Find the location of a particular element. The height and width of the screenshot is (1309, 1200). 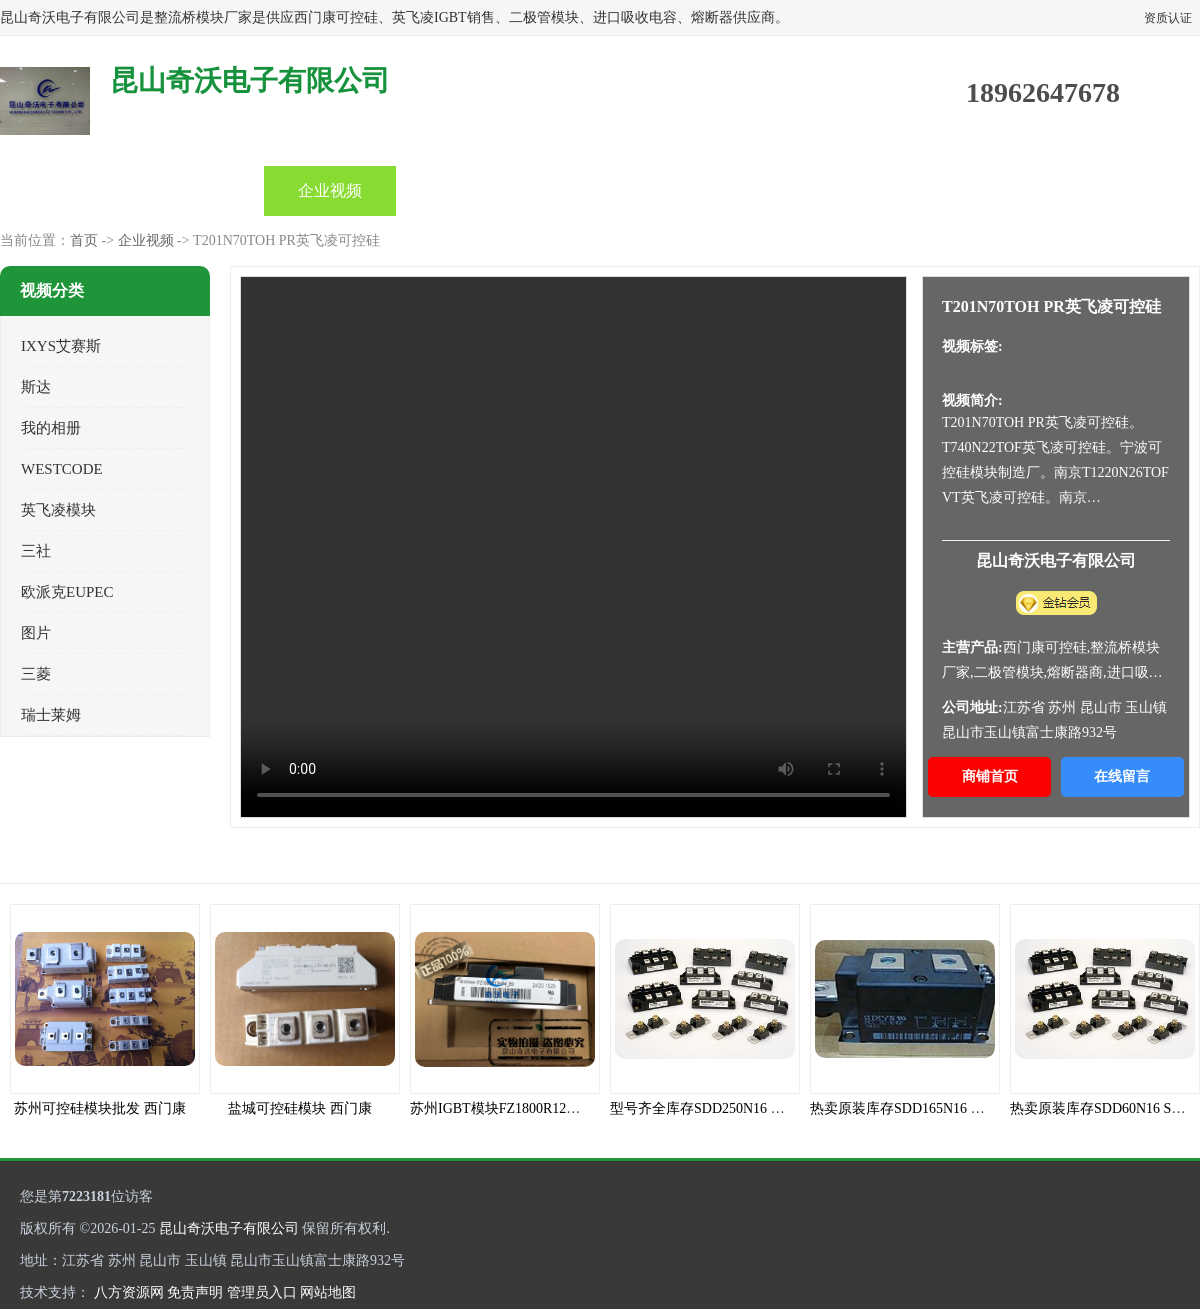

斯达 is located at coordinates (36, 387).